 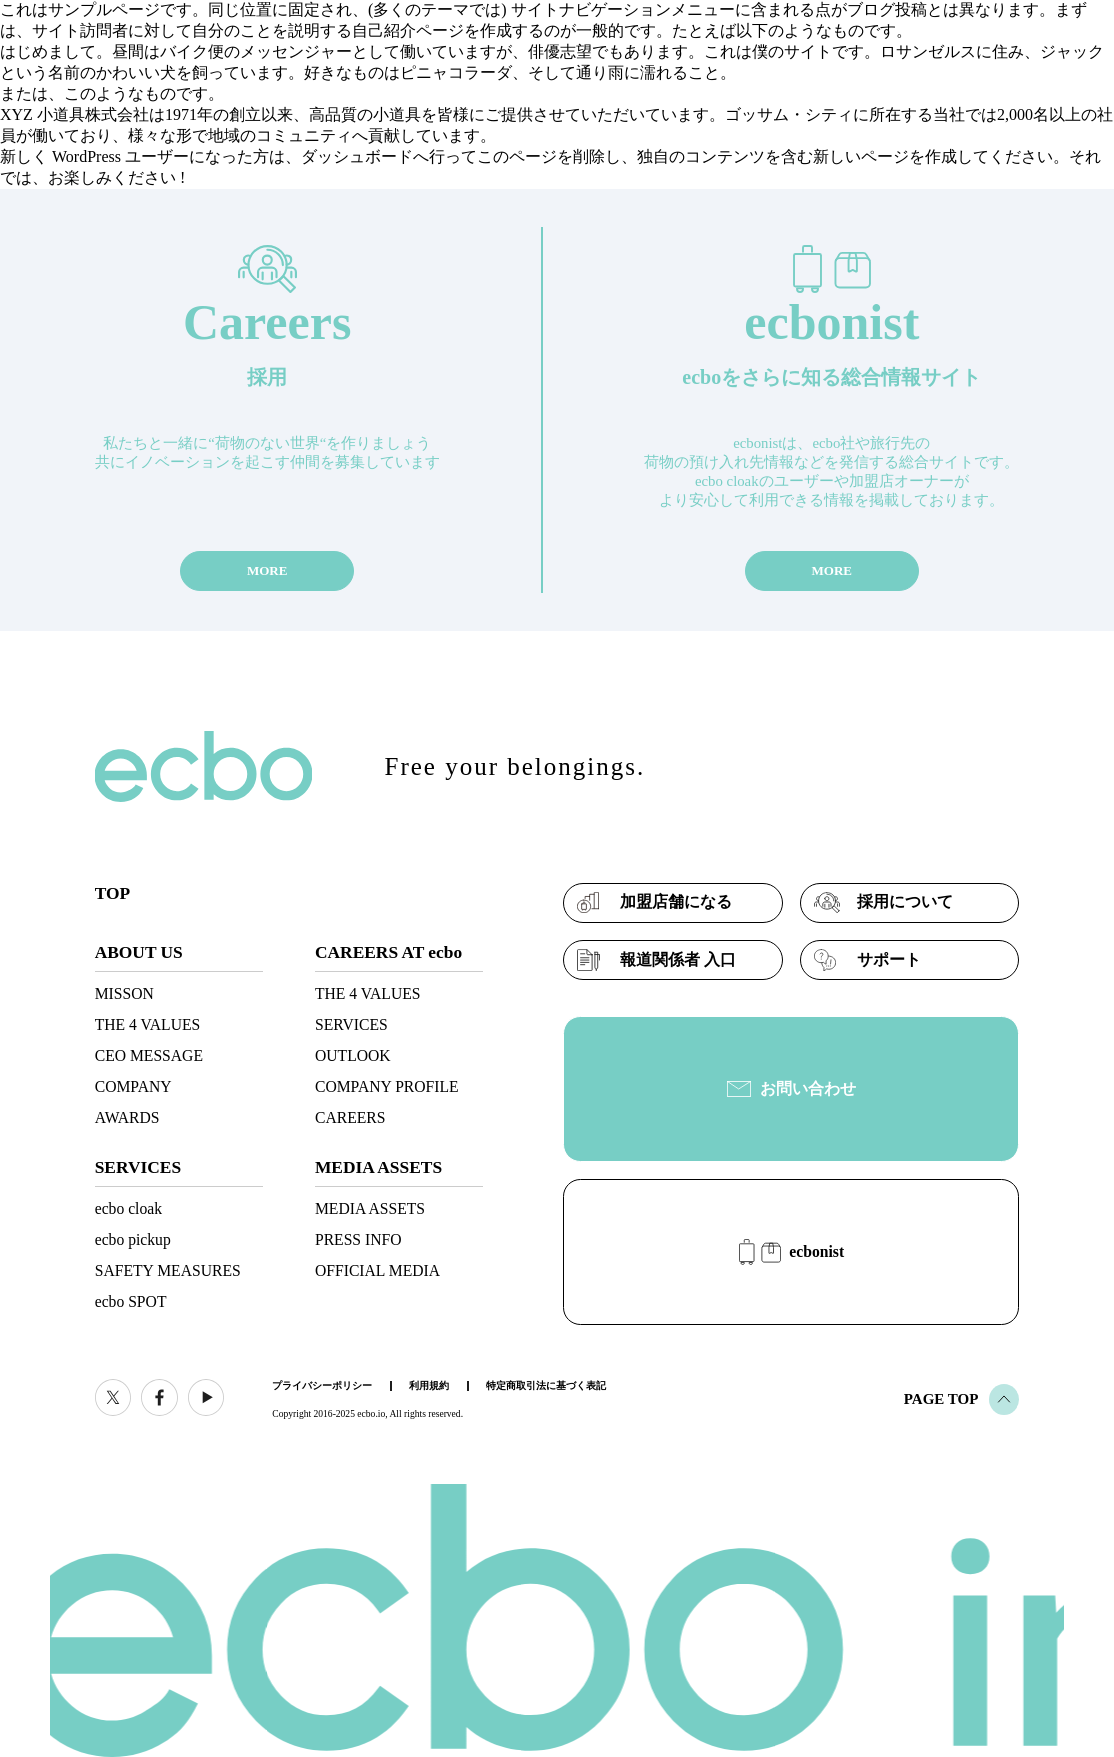 I want to click on COMPANY PROFILE, so click(x=387, y=1086).